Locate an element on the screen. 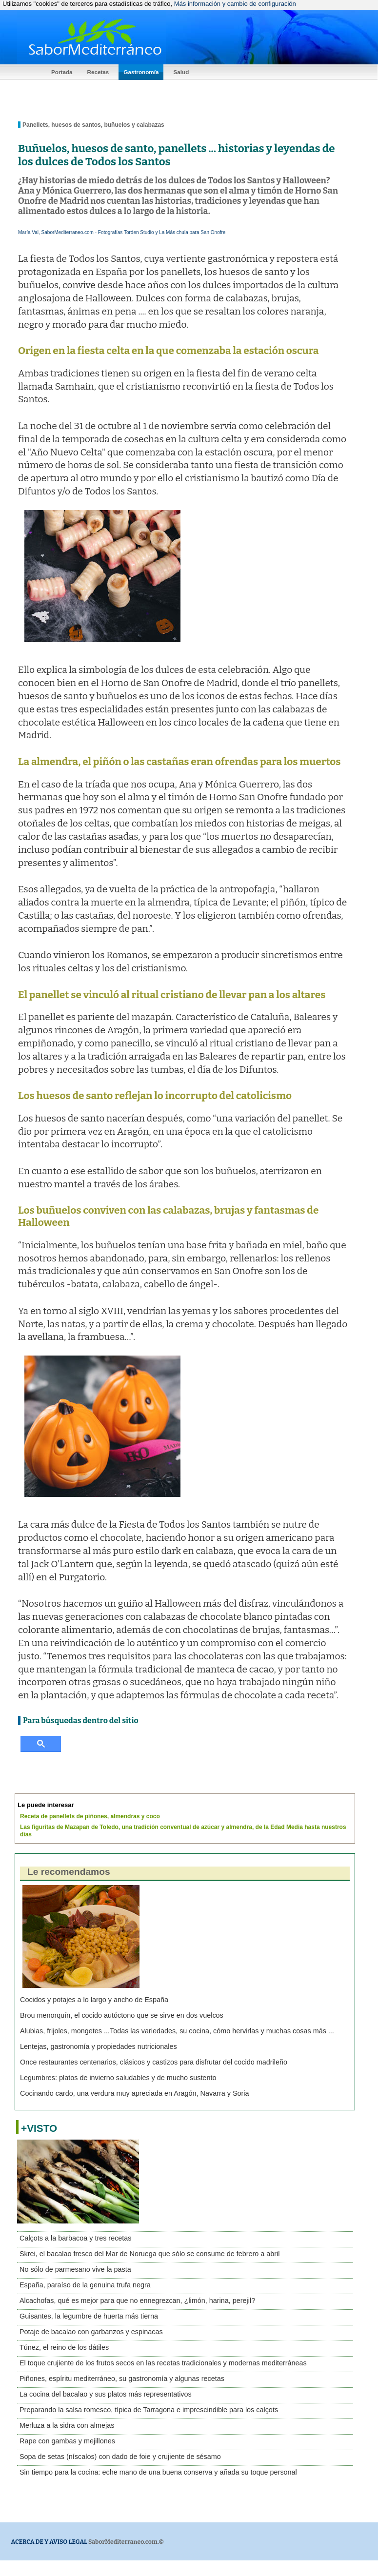 This screenshot has width=378, height=2576. Portada is located at coordinates (62, 72).